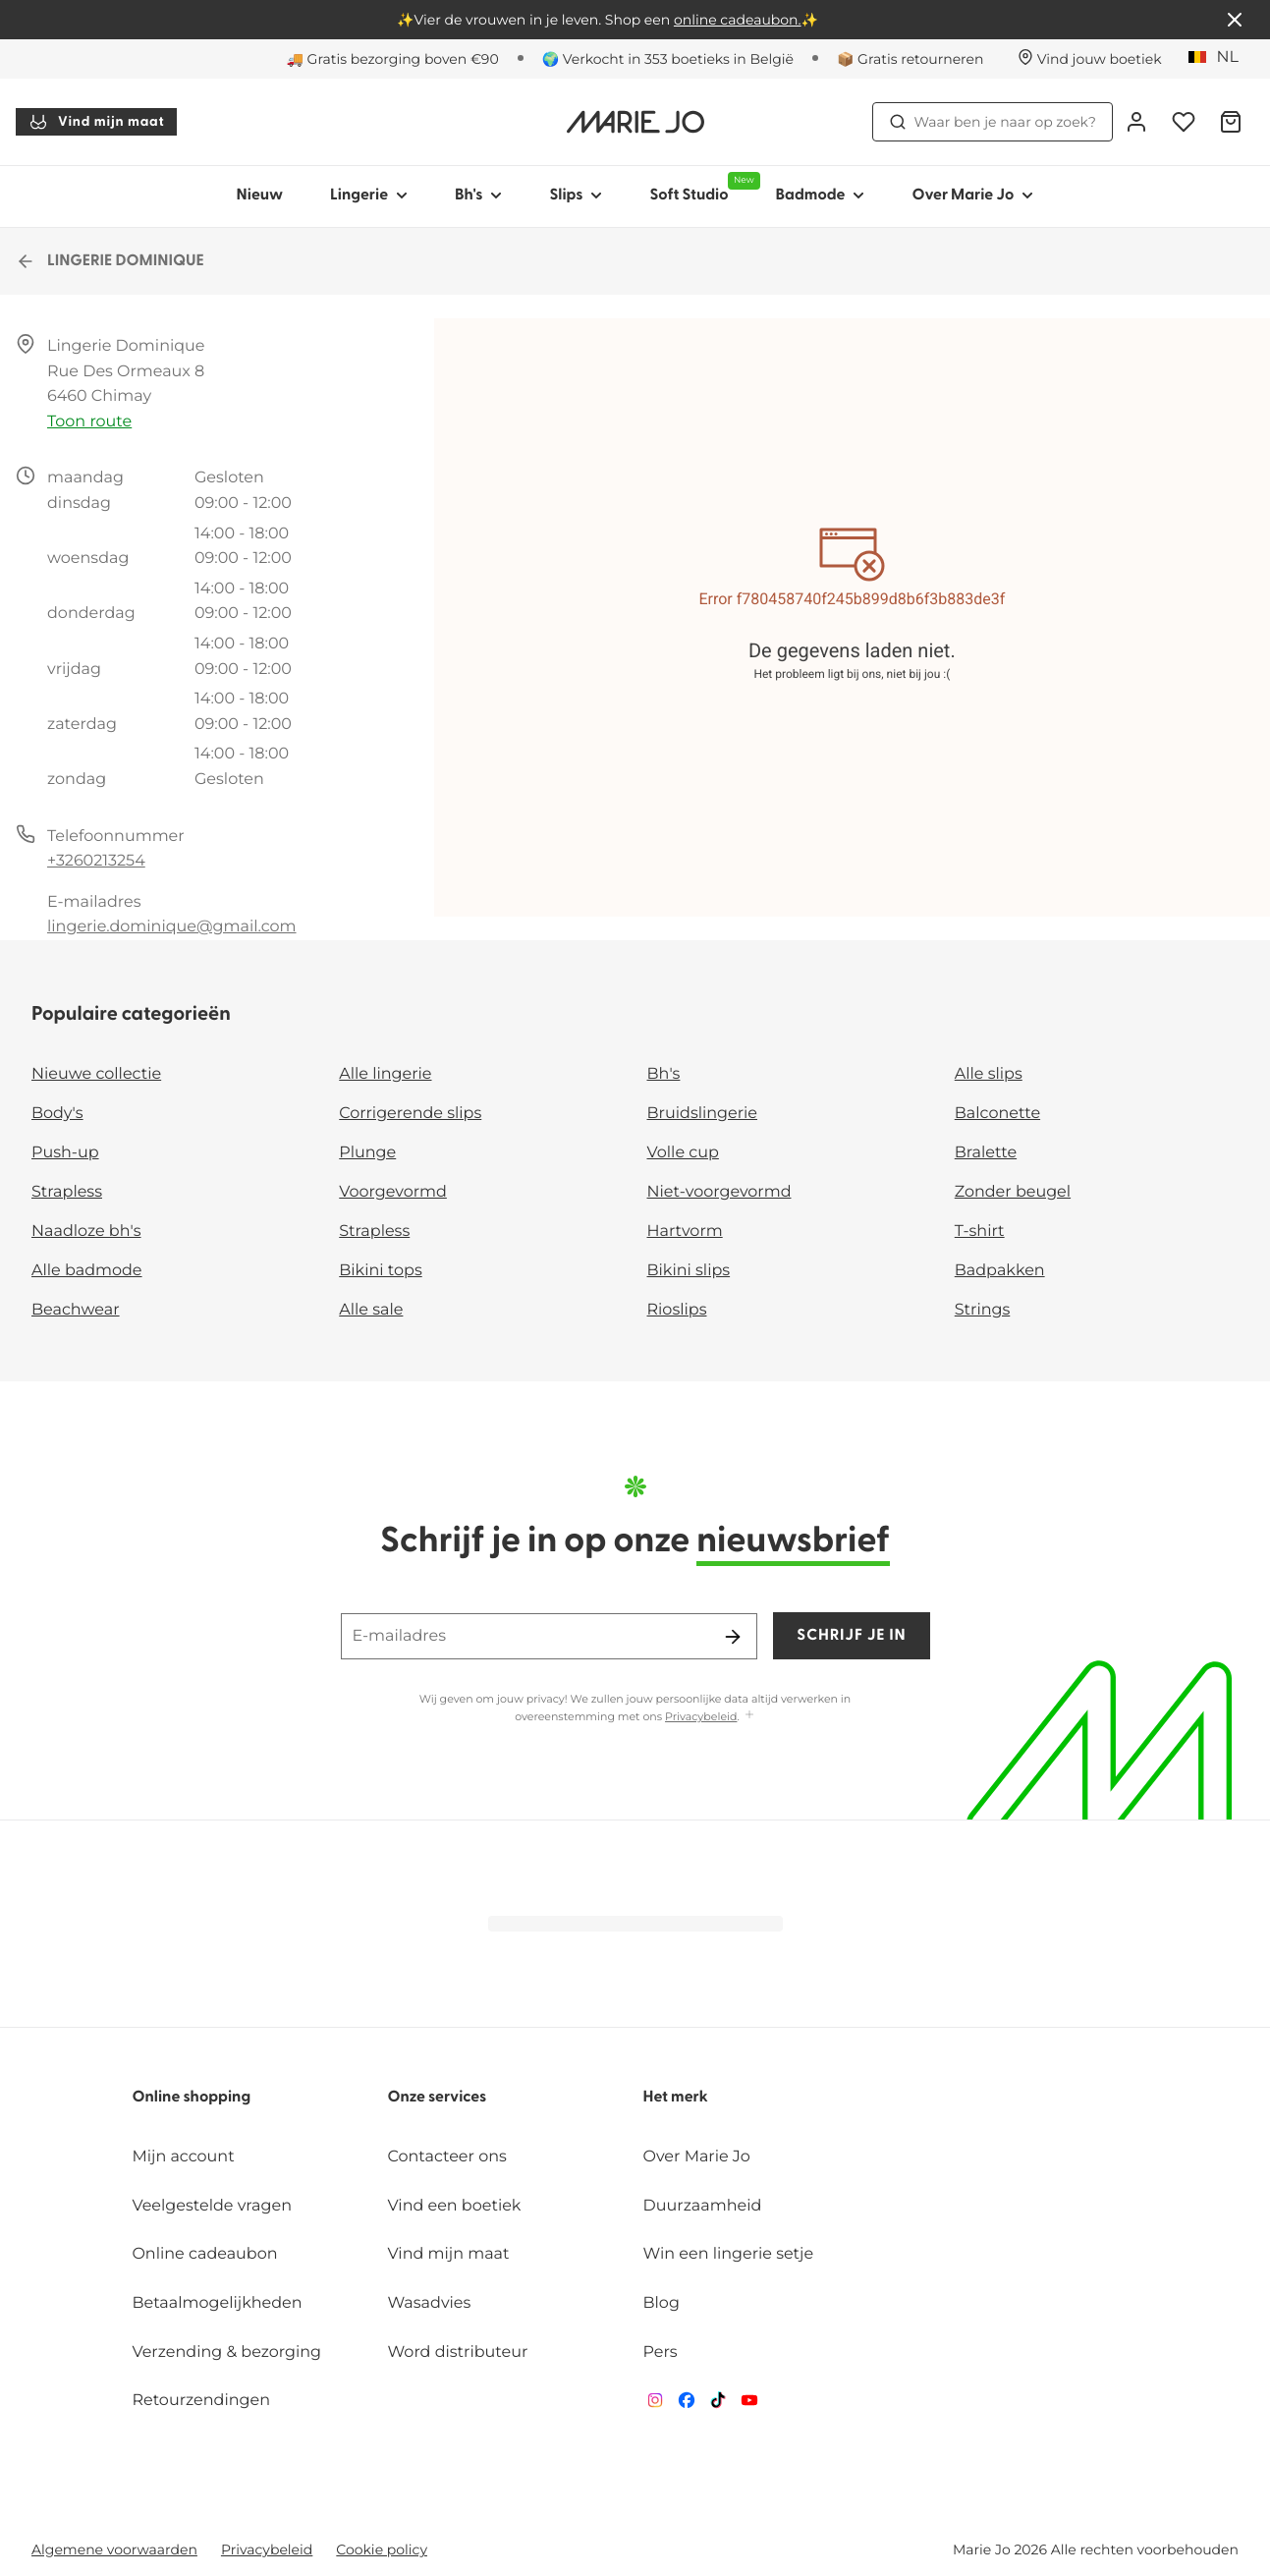 This screenshot has height=2576, width=1270. What do you see at coordinates (57, 1113) in the screenshot?
I see `Body's` at bounding box center [57, 1113].